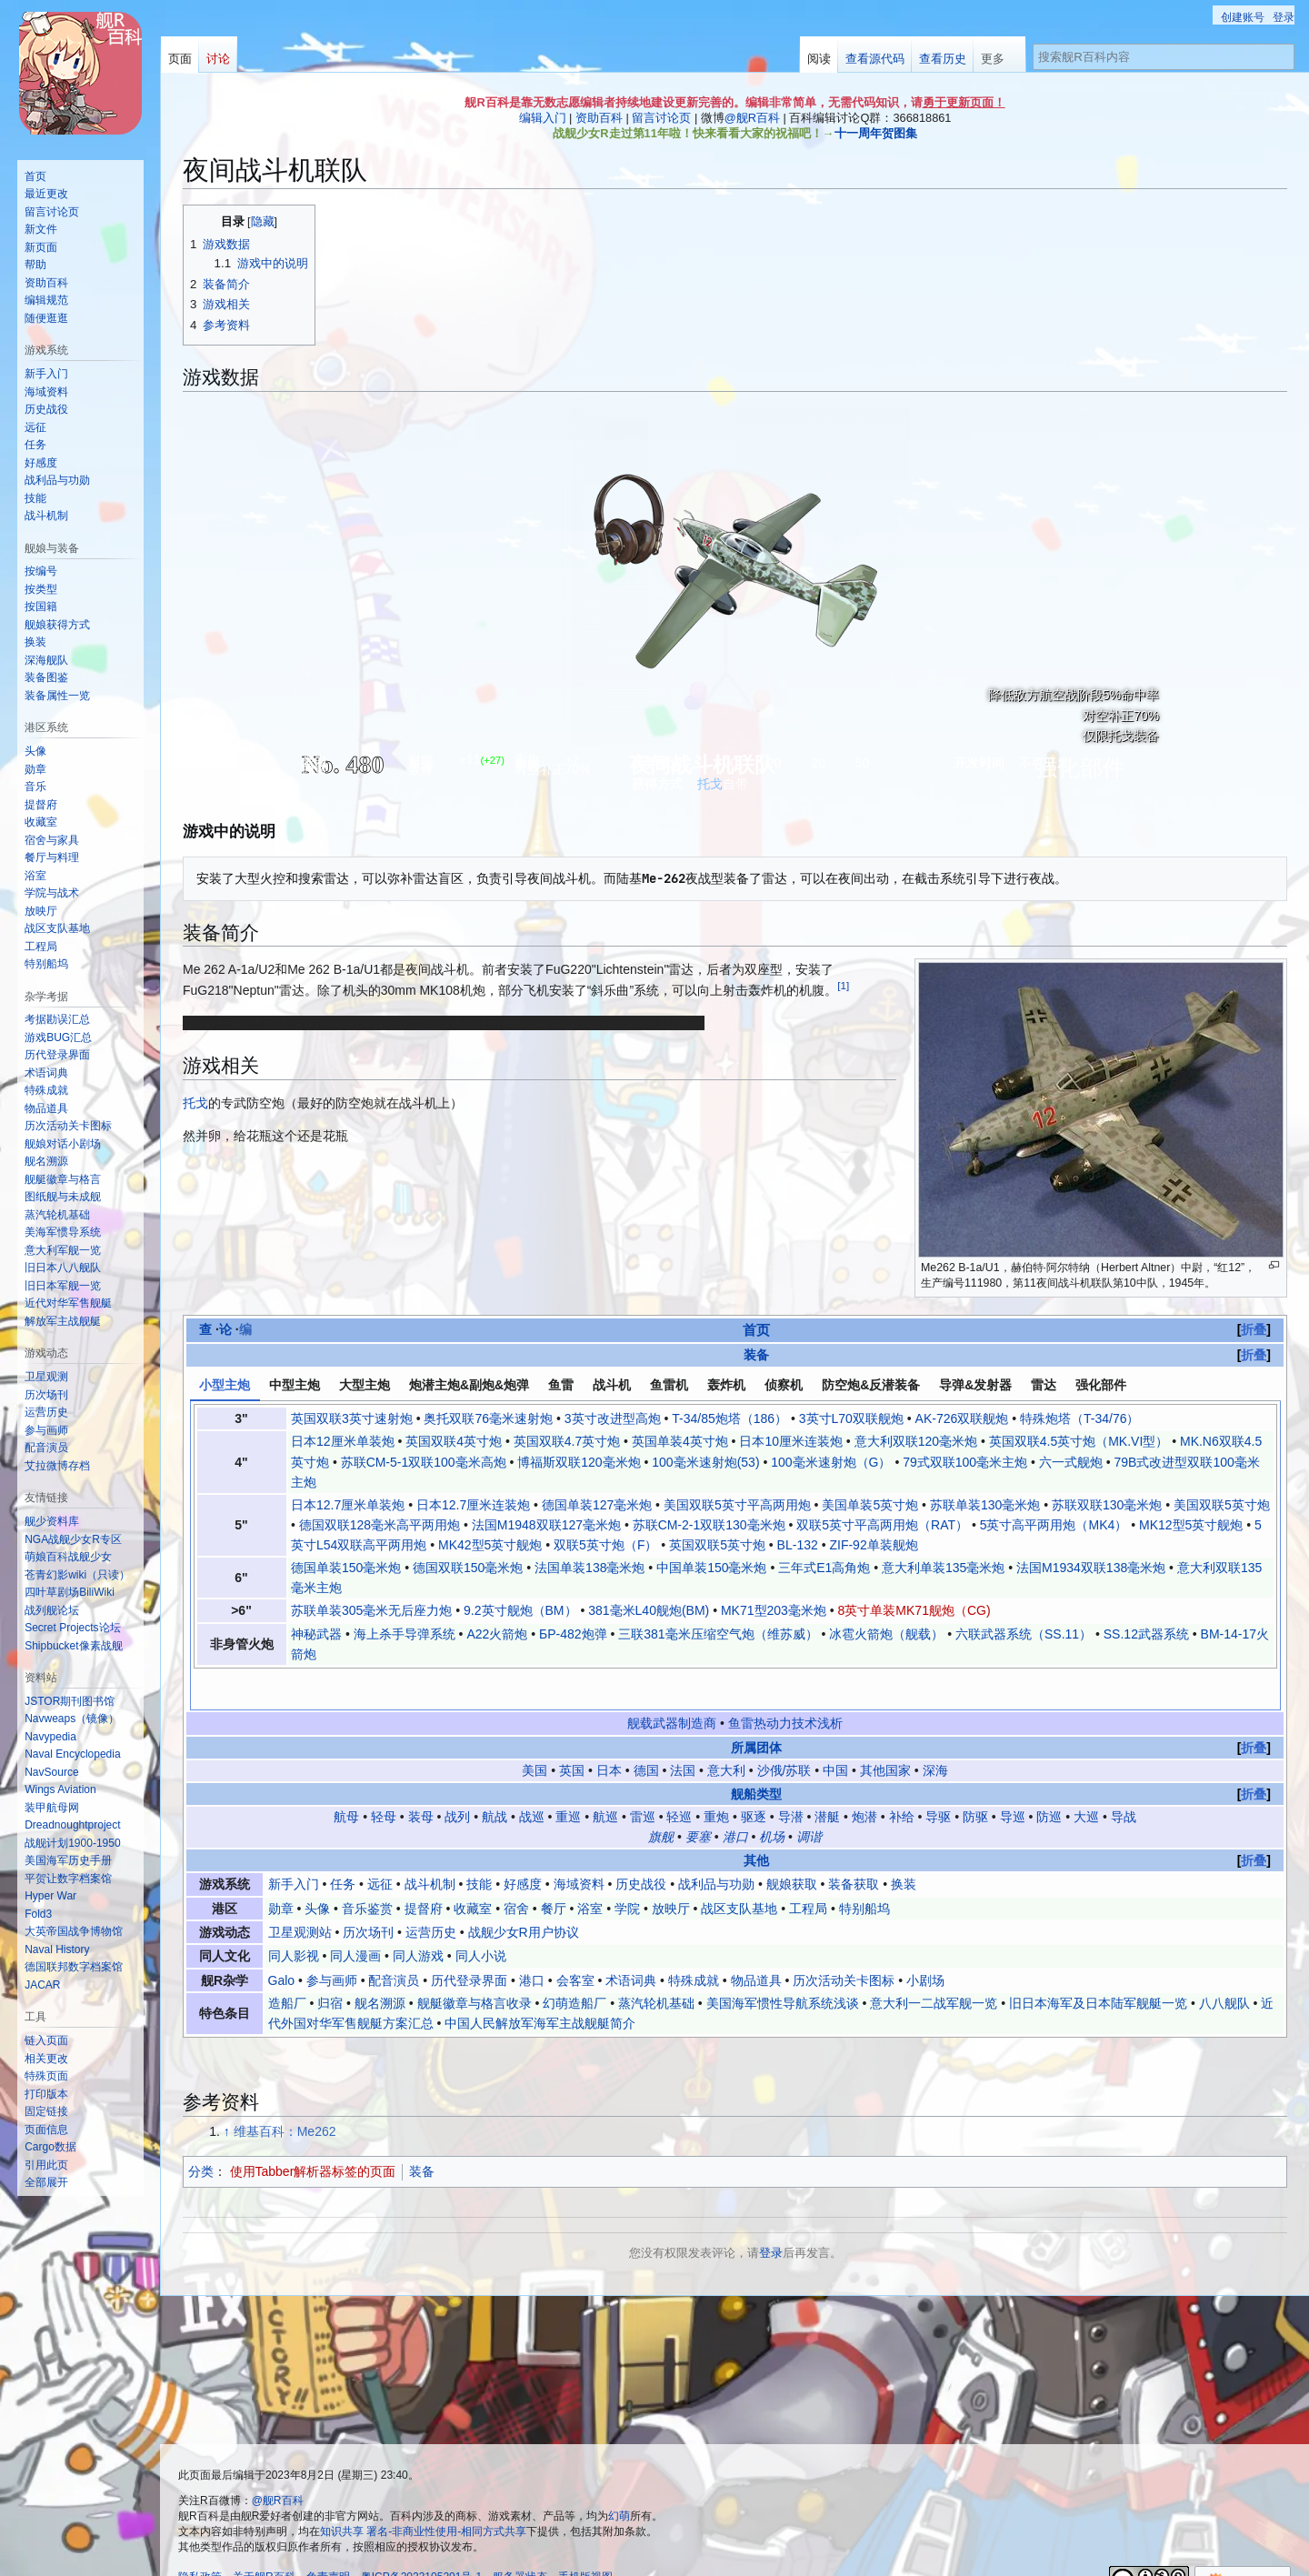 The width and height of the screenshot is (1309, 2576). Describe the element at coordinates (693, 1941) in the screenshot. I see `特殊成就` at that location.